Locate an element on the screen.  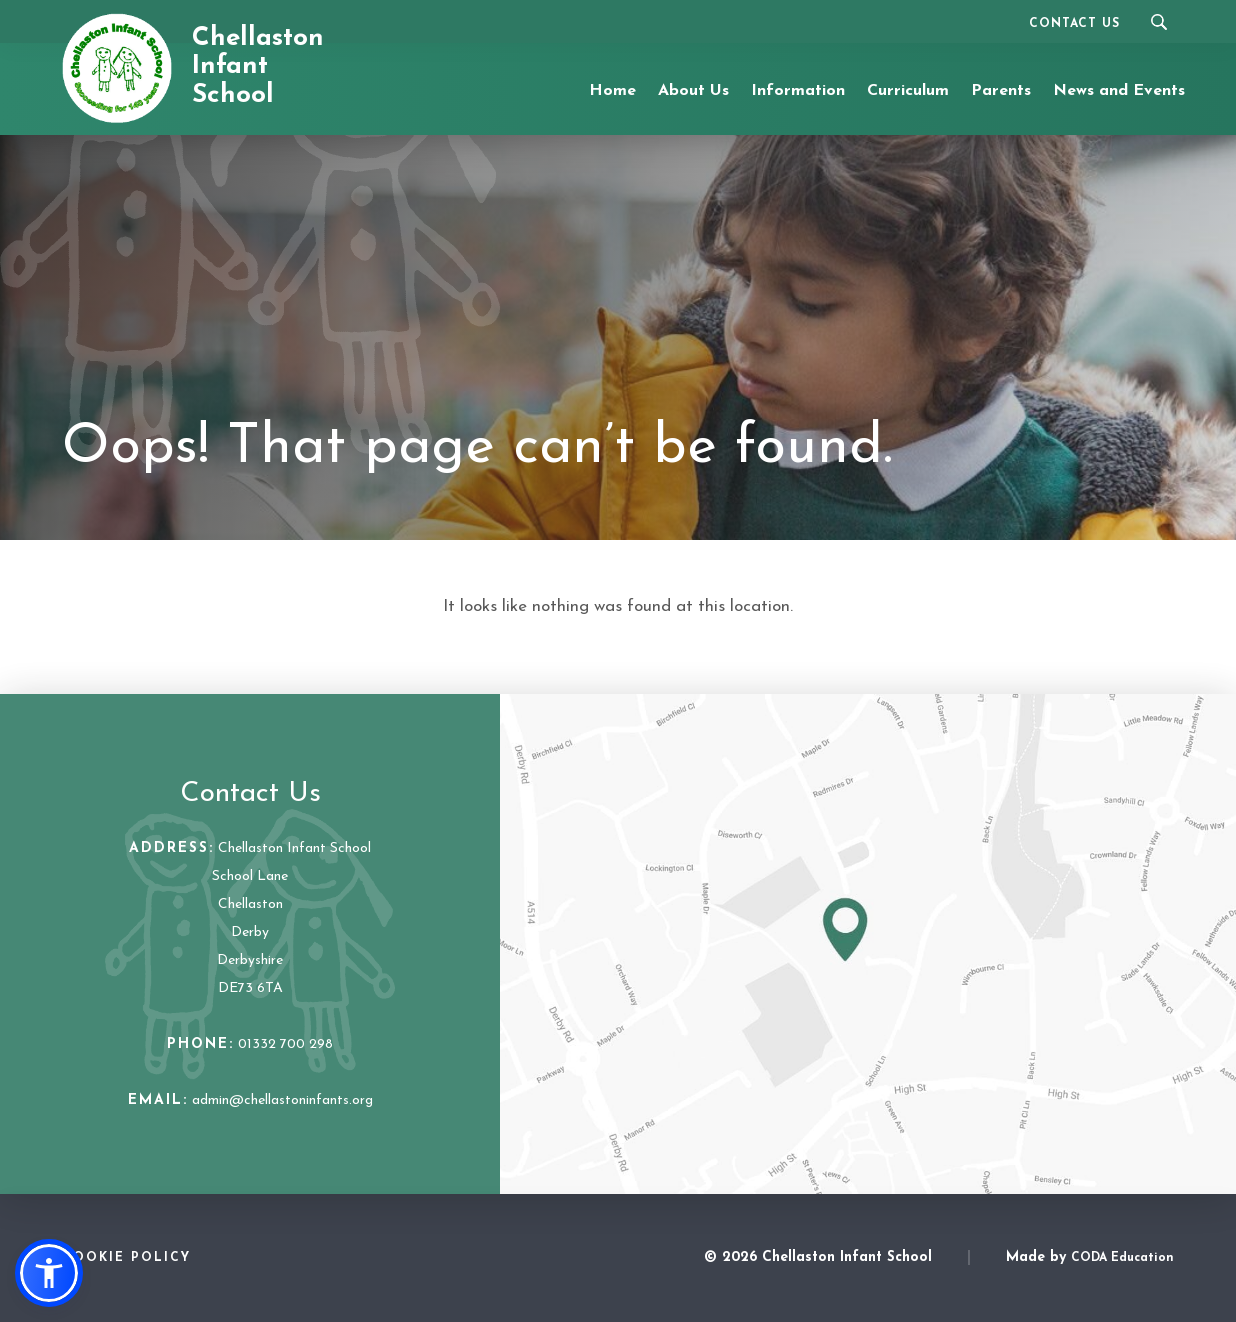
[Search] is located at coordinates (1158, 21).